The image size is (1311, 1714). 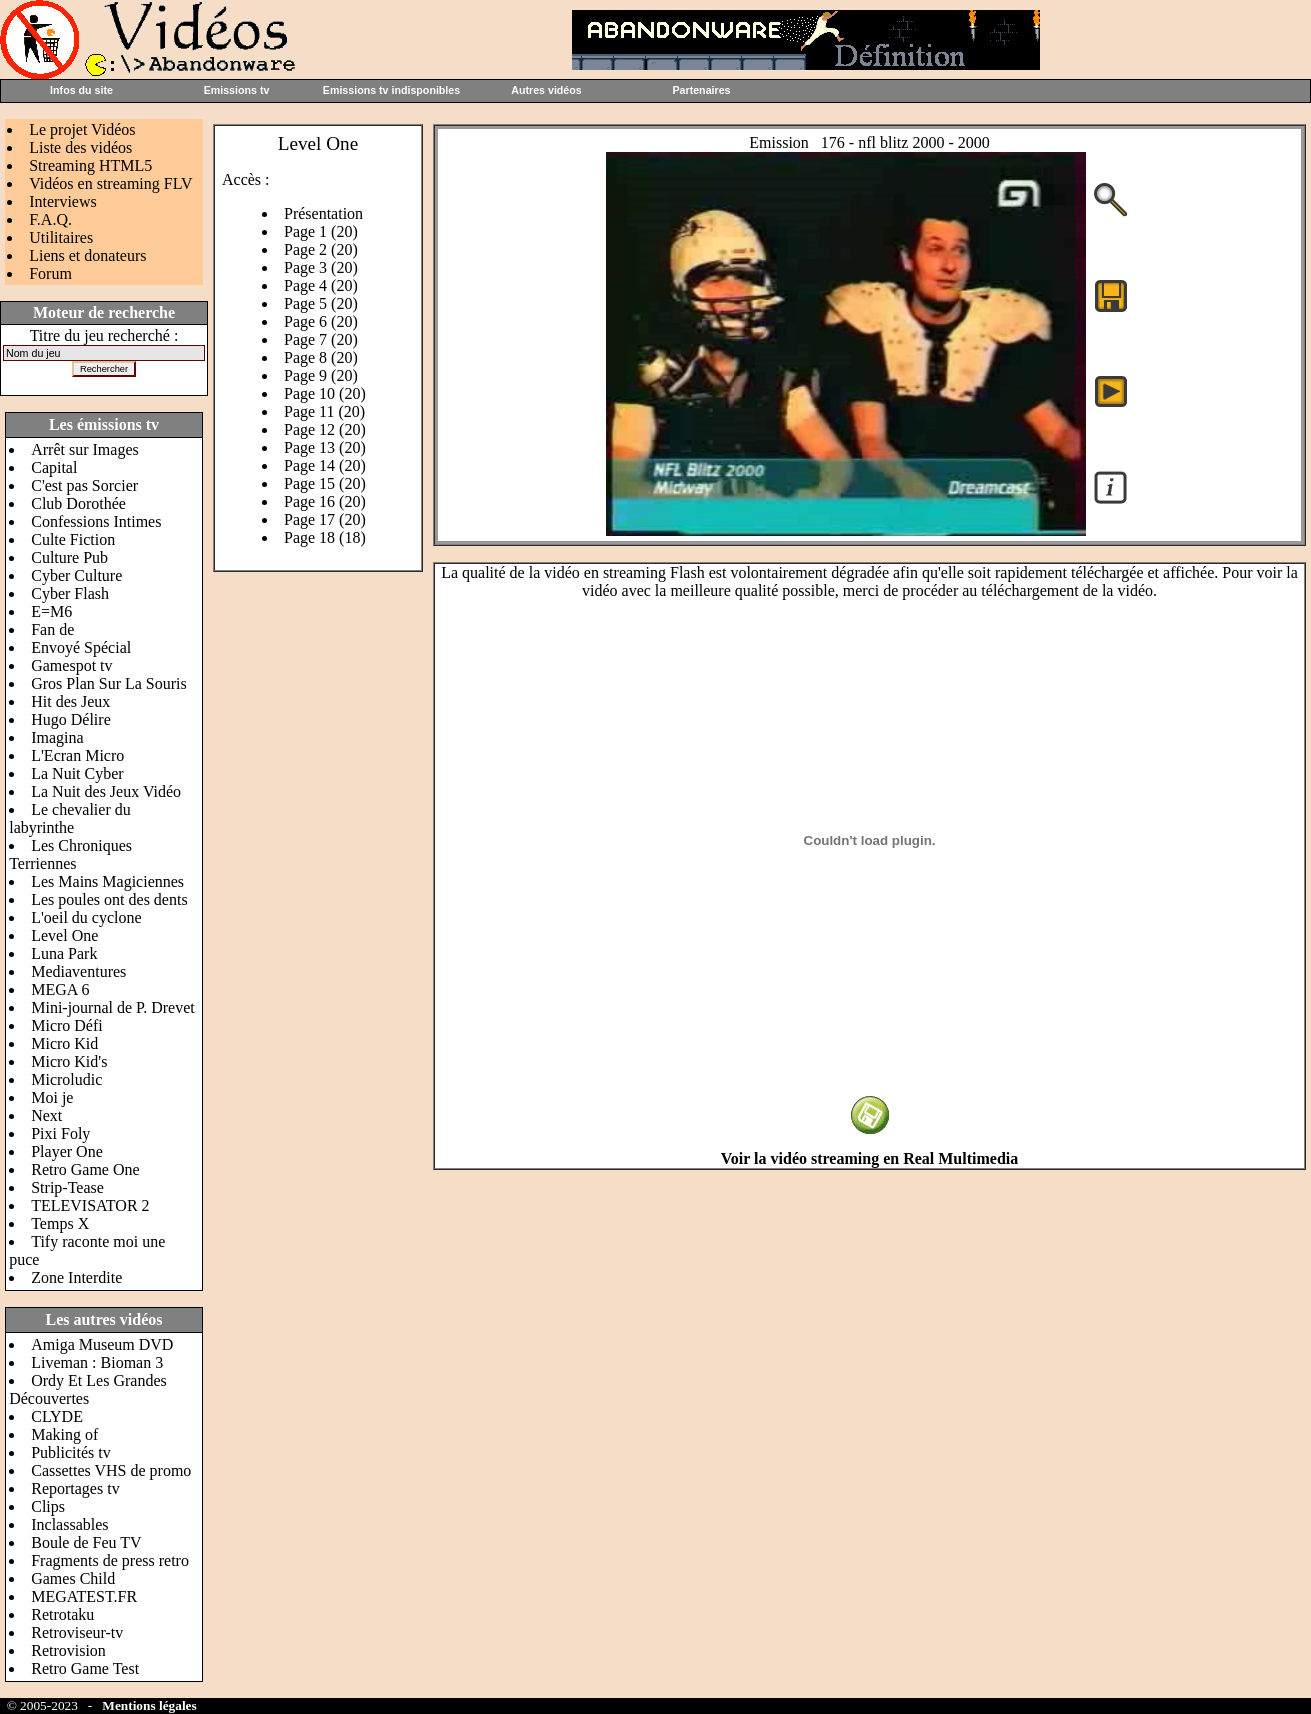 What do you see at coordinates (67, 1025) in the screenshot?
I see `Micro Défi` at bounding box center [67, 1025].